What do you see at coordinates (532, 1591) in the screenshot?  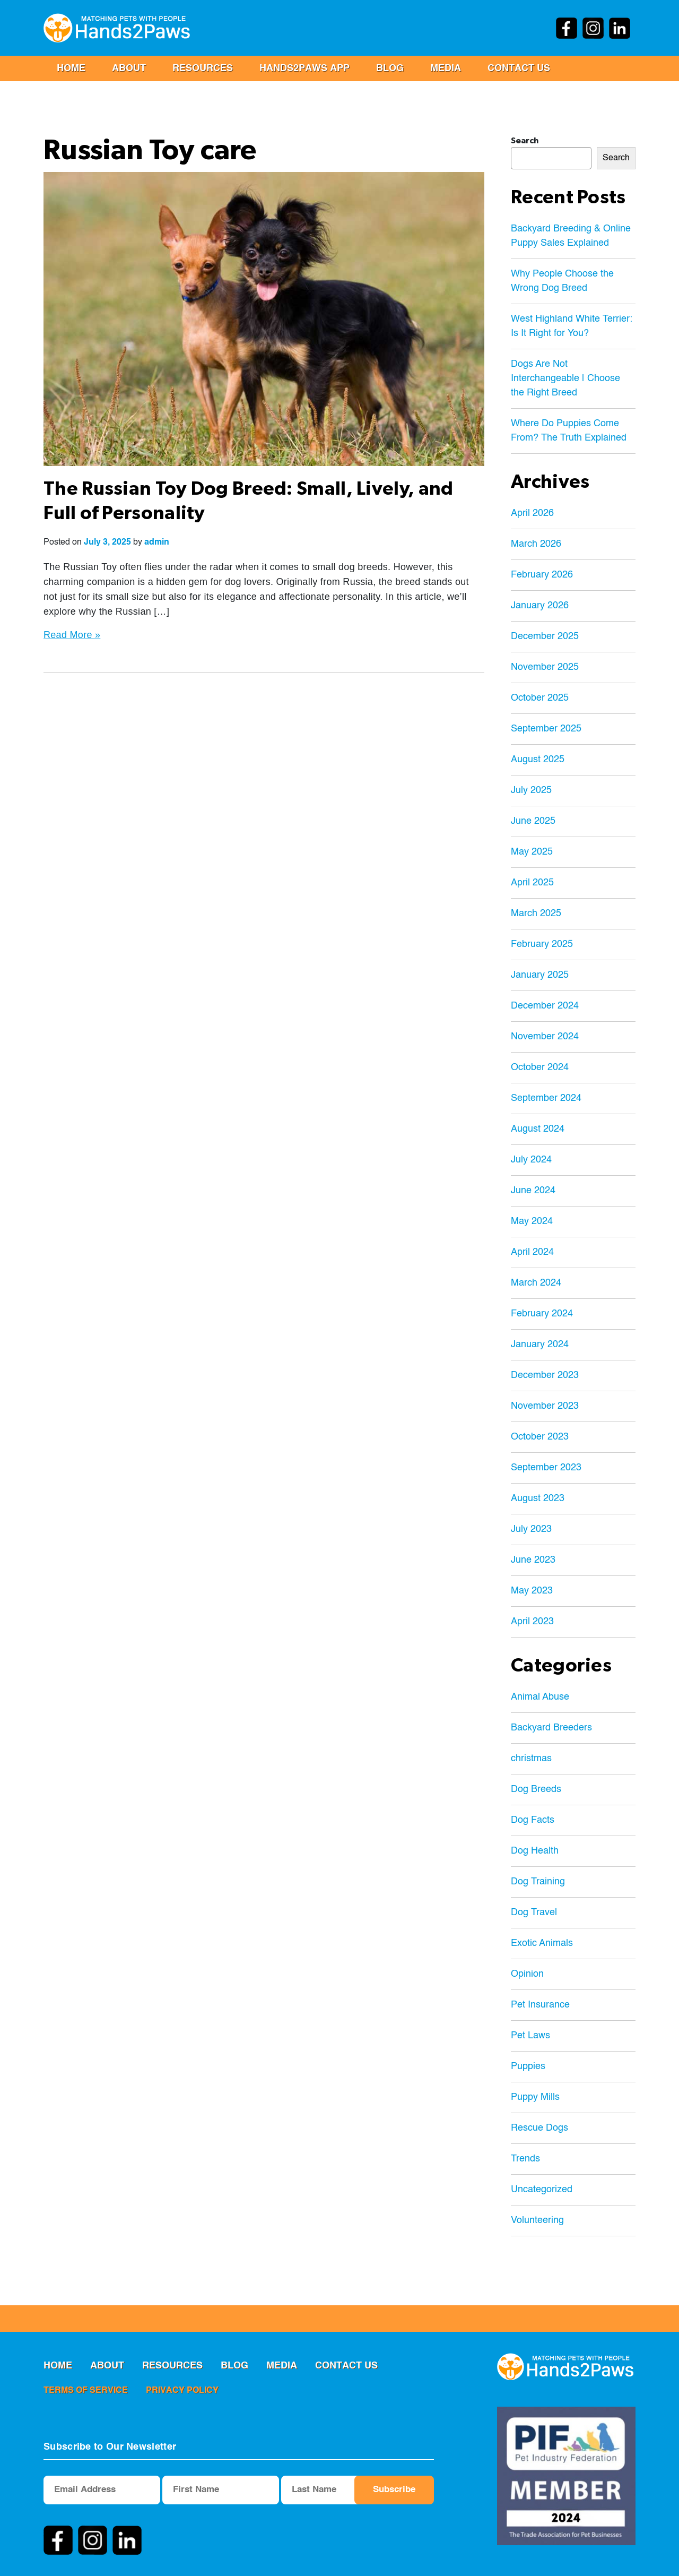 I see `May 2023` at bounding box center [532, 1591].